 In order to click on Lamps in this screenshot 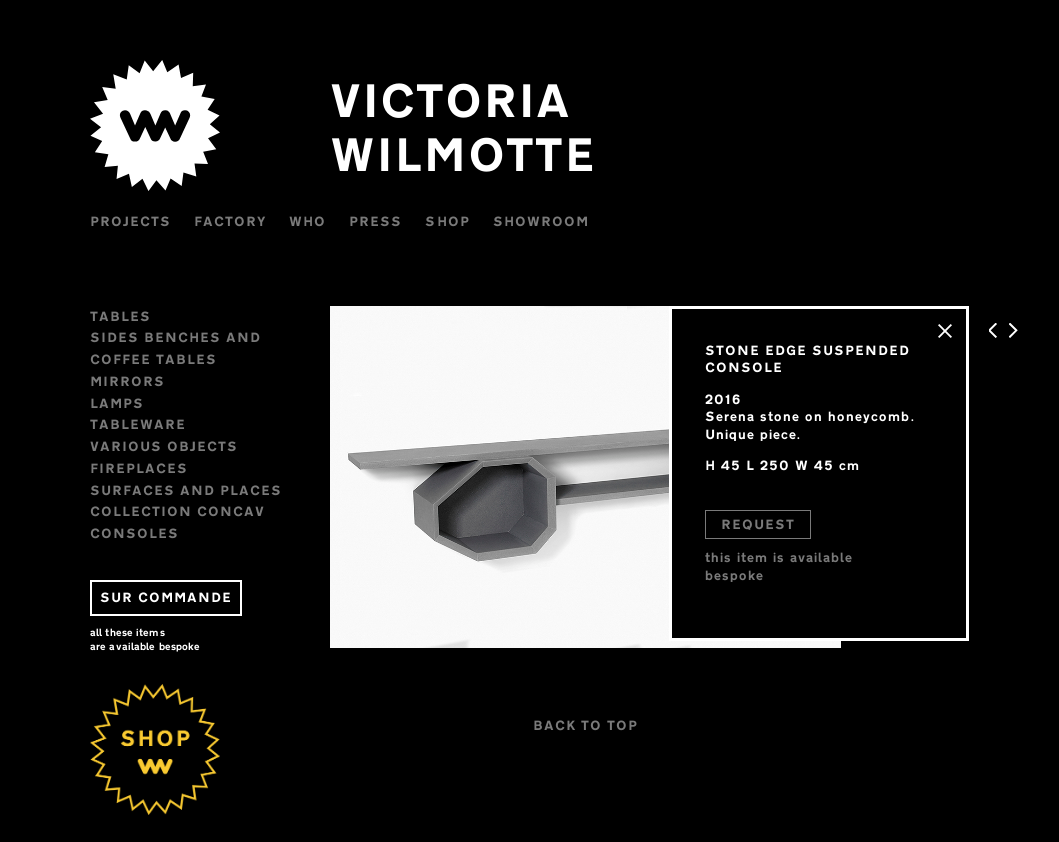, I will do `click(117, 403)`.